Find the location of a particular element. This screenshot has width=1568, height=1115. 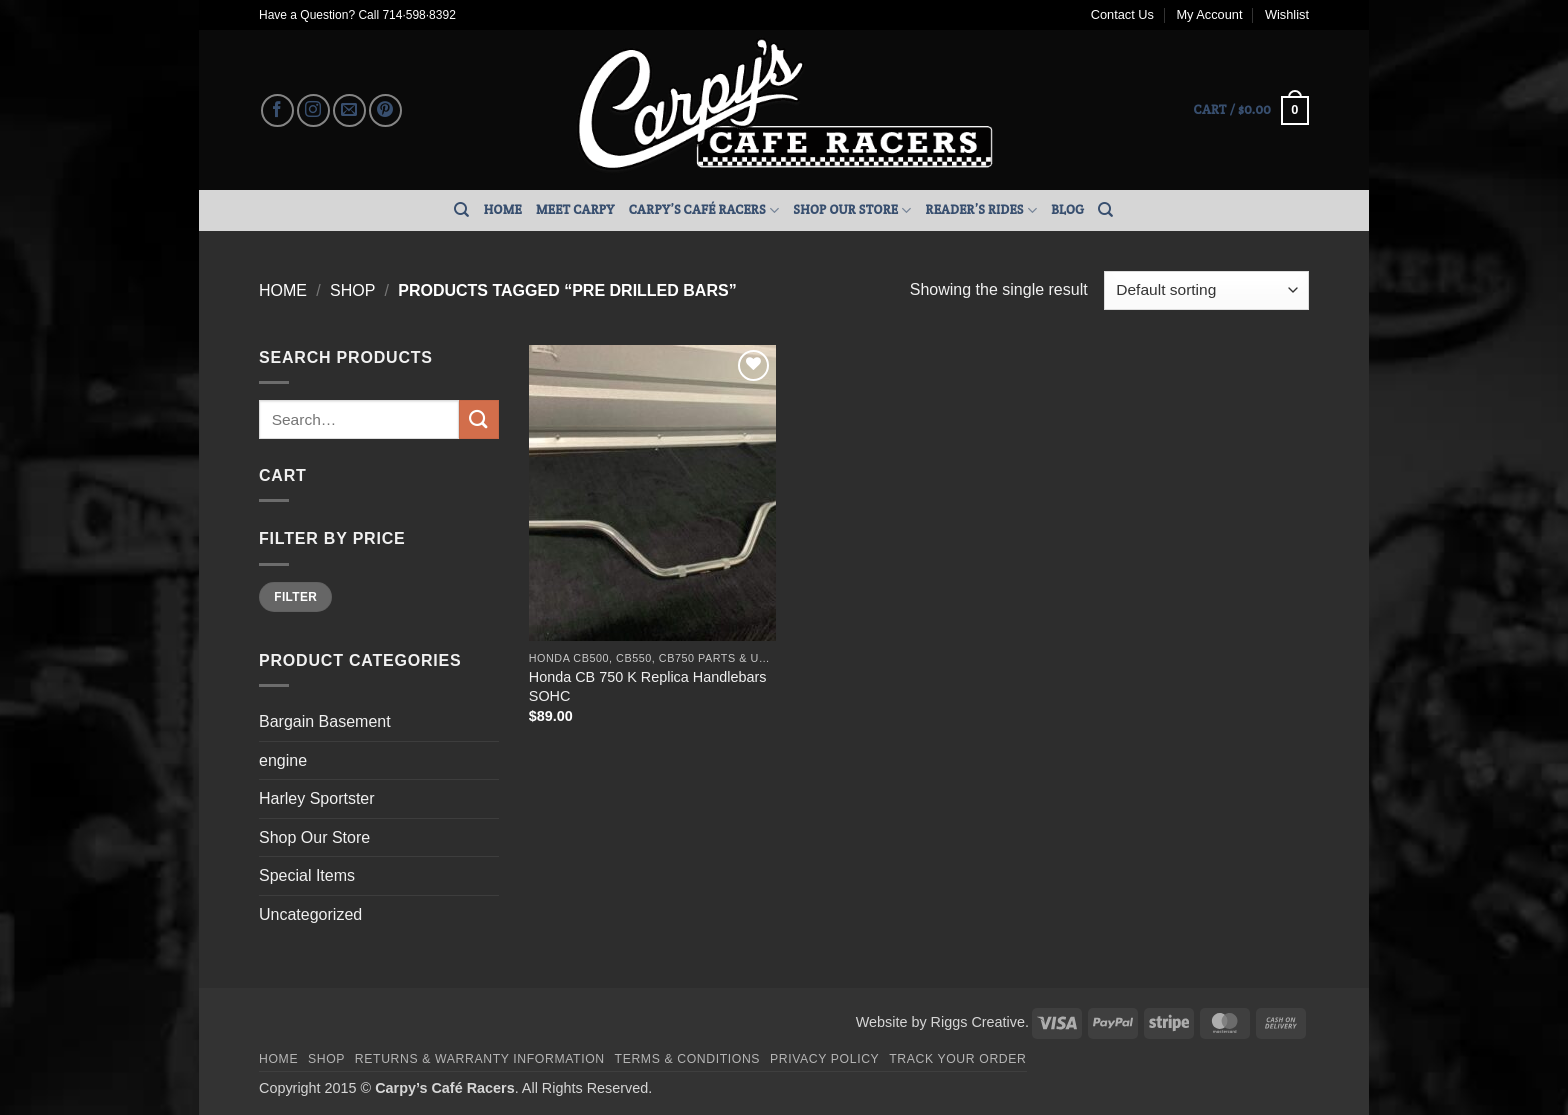

[Follow on Instagram] is located at coordinates (313, 110).